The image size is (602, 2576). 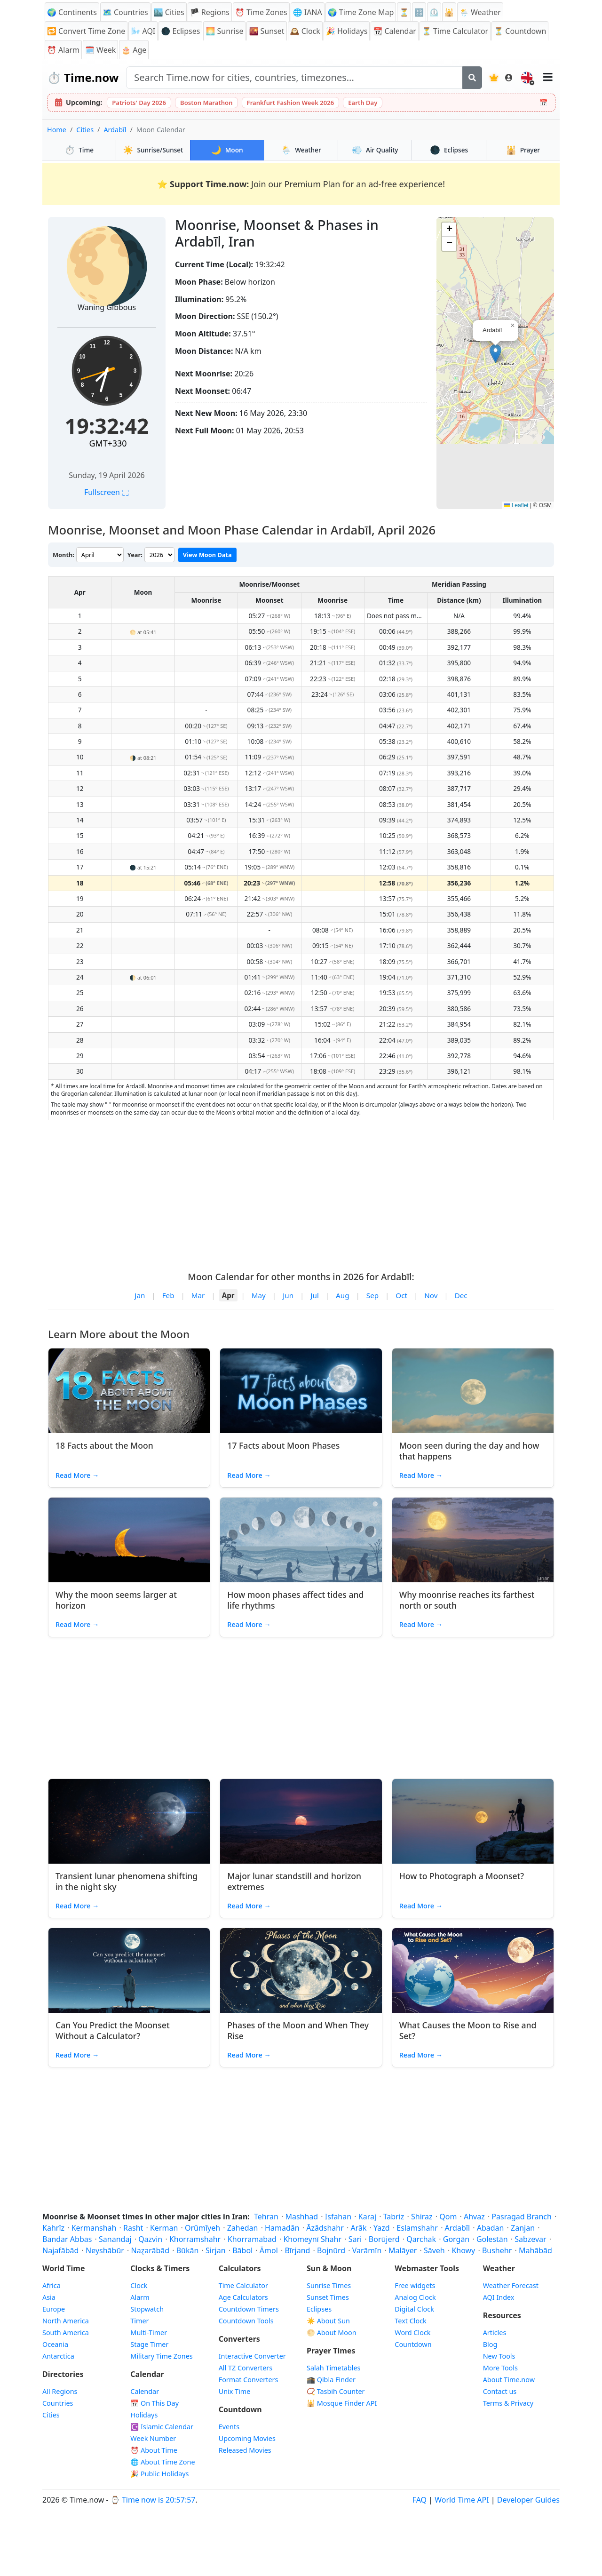 What do you see at coordinates (300, 1821) in the screenshot?
I see `[Read article: Major lunar standstill and horizon extremes]` at bounding box center [300, 1821].